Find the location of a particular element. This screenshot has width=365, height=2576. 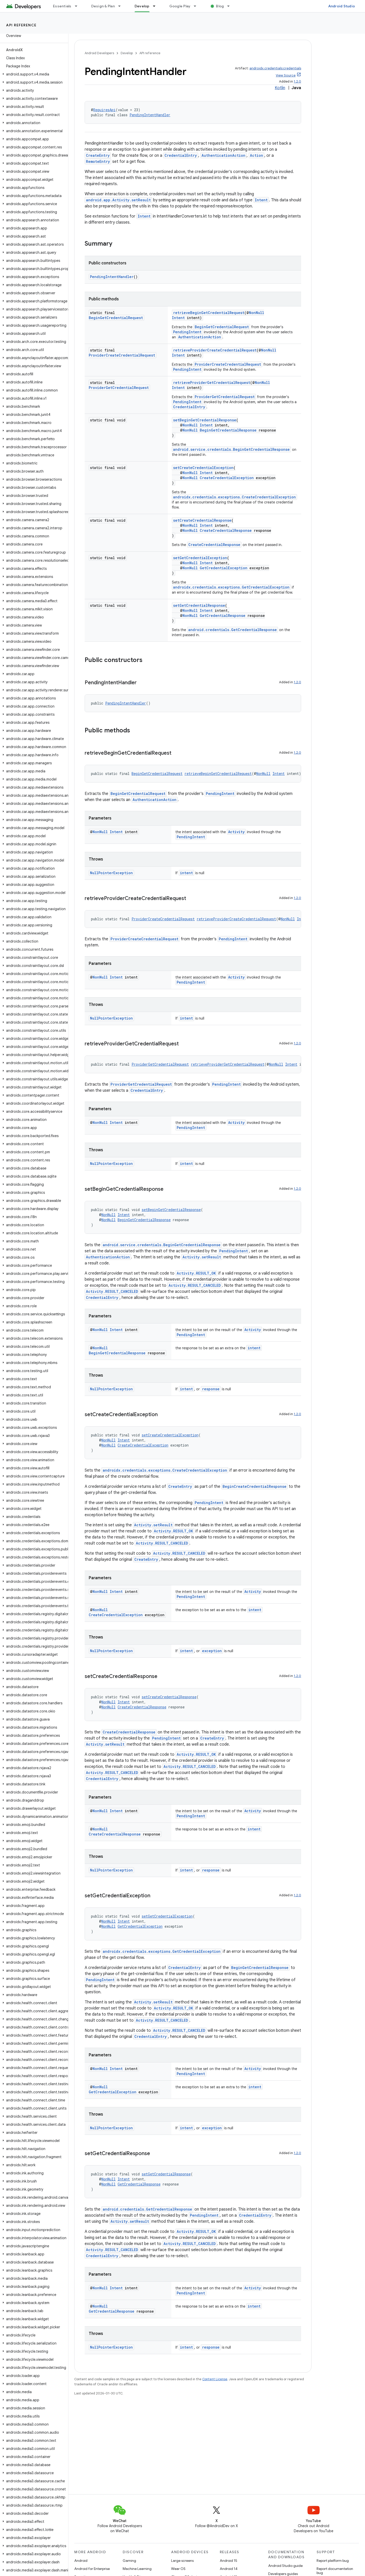

RequiresApi is located at coordinates (104, 109).